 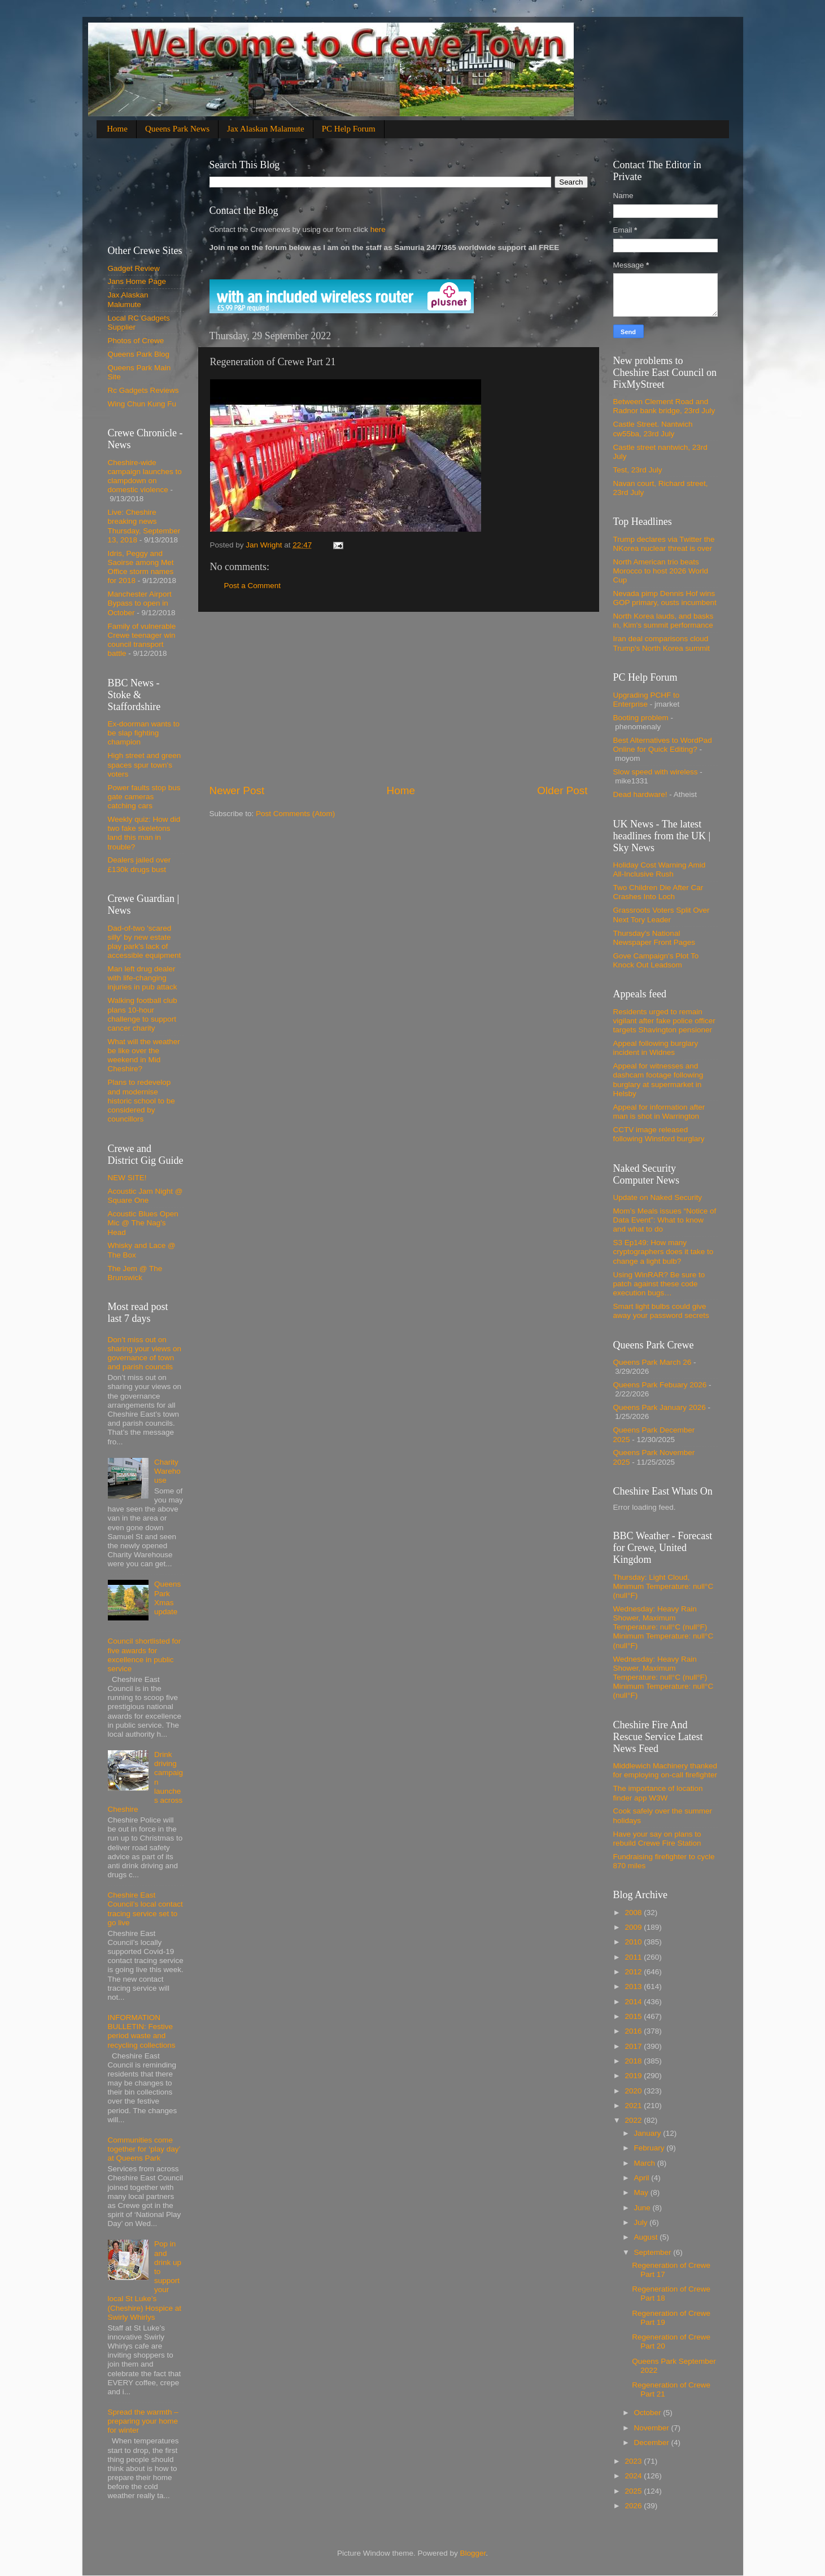 What do you see at coordinates (652, 2442) in the screenshot?
I see `December` at bounding box center [652, 2442].